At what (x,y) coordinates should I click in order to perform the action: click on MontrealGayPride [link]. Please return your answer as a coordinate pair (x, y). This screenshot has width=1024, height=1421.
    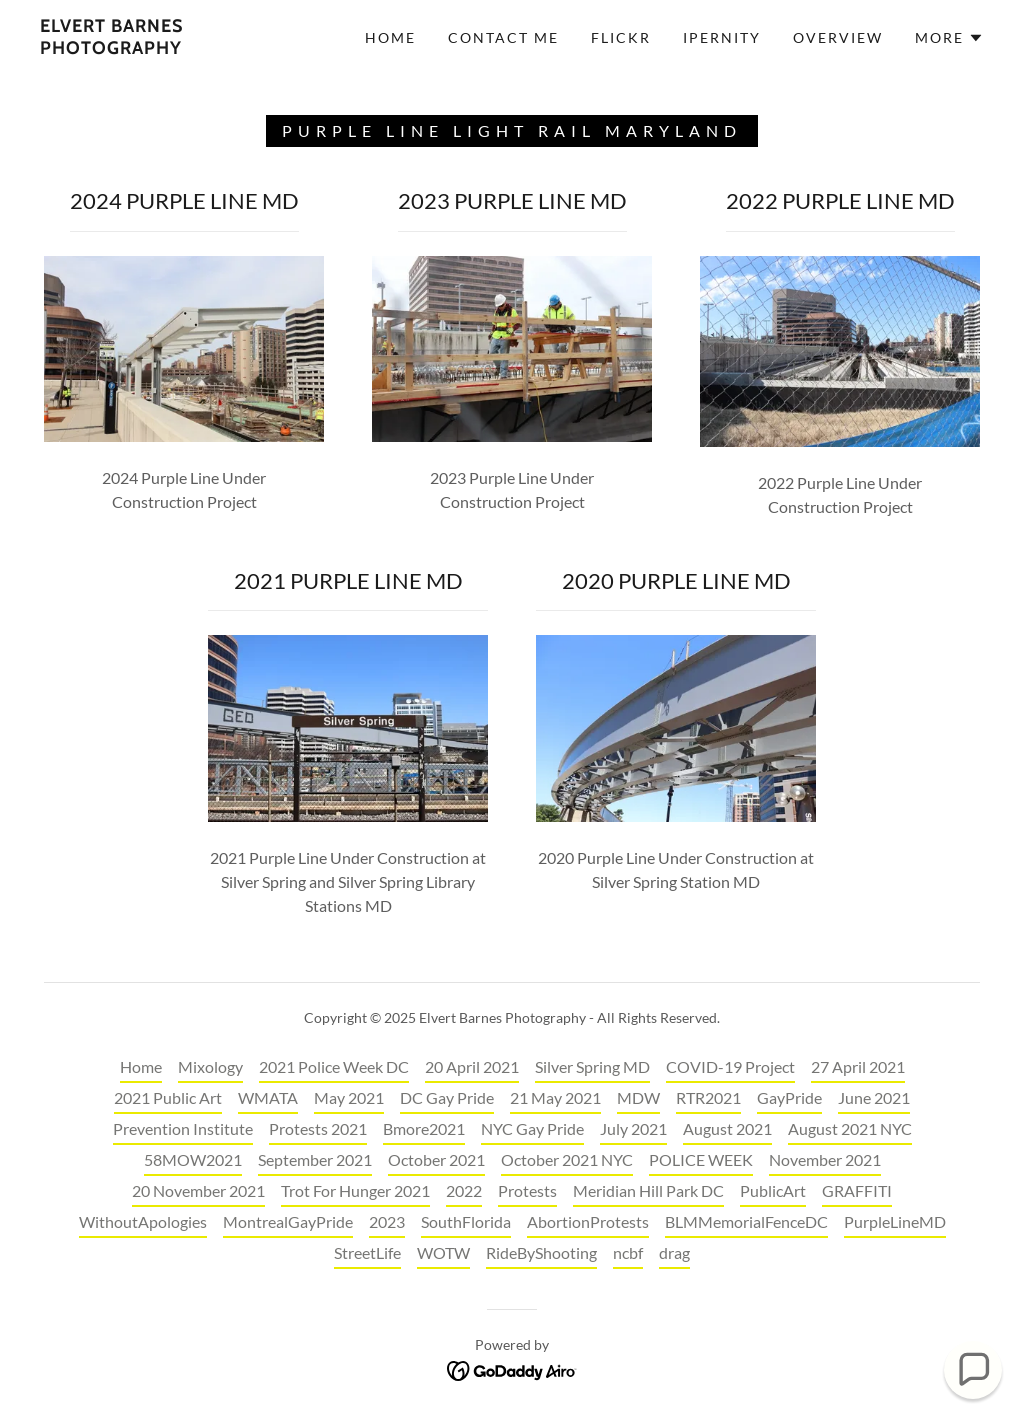
    Looking at the image, I should click on (288, 1221).